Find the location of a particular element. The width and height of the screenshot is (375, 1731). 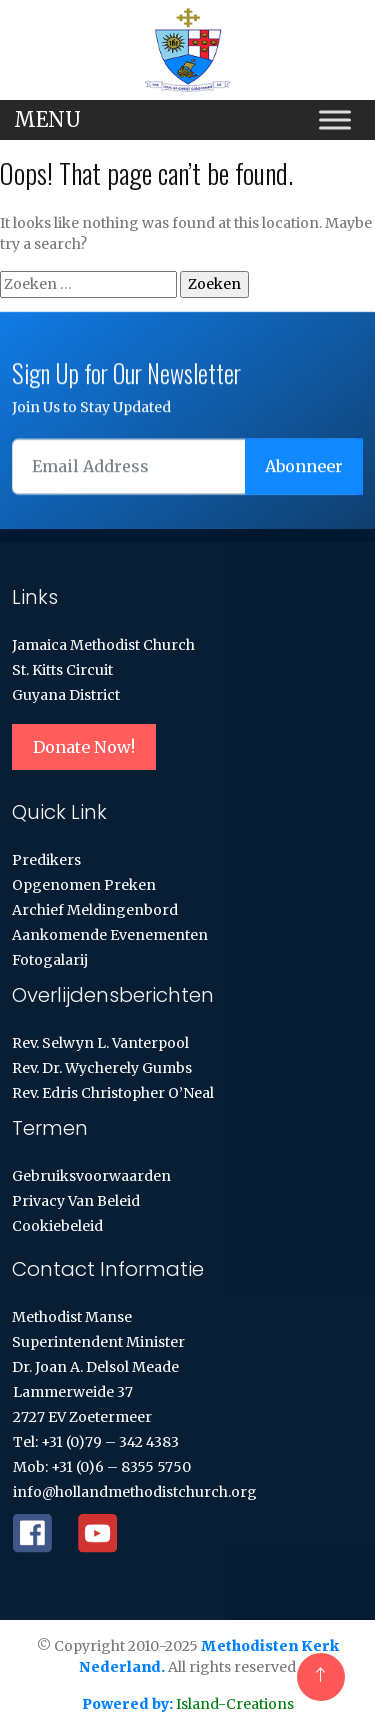

Rev. Edris Christopher O’Neal is located at coordinates (113, 1093).